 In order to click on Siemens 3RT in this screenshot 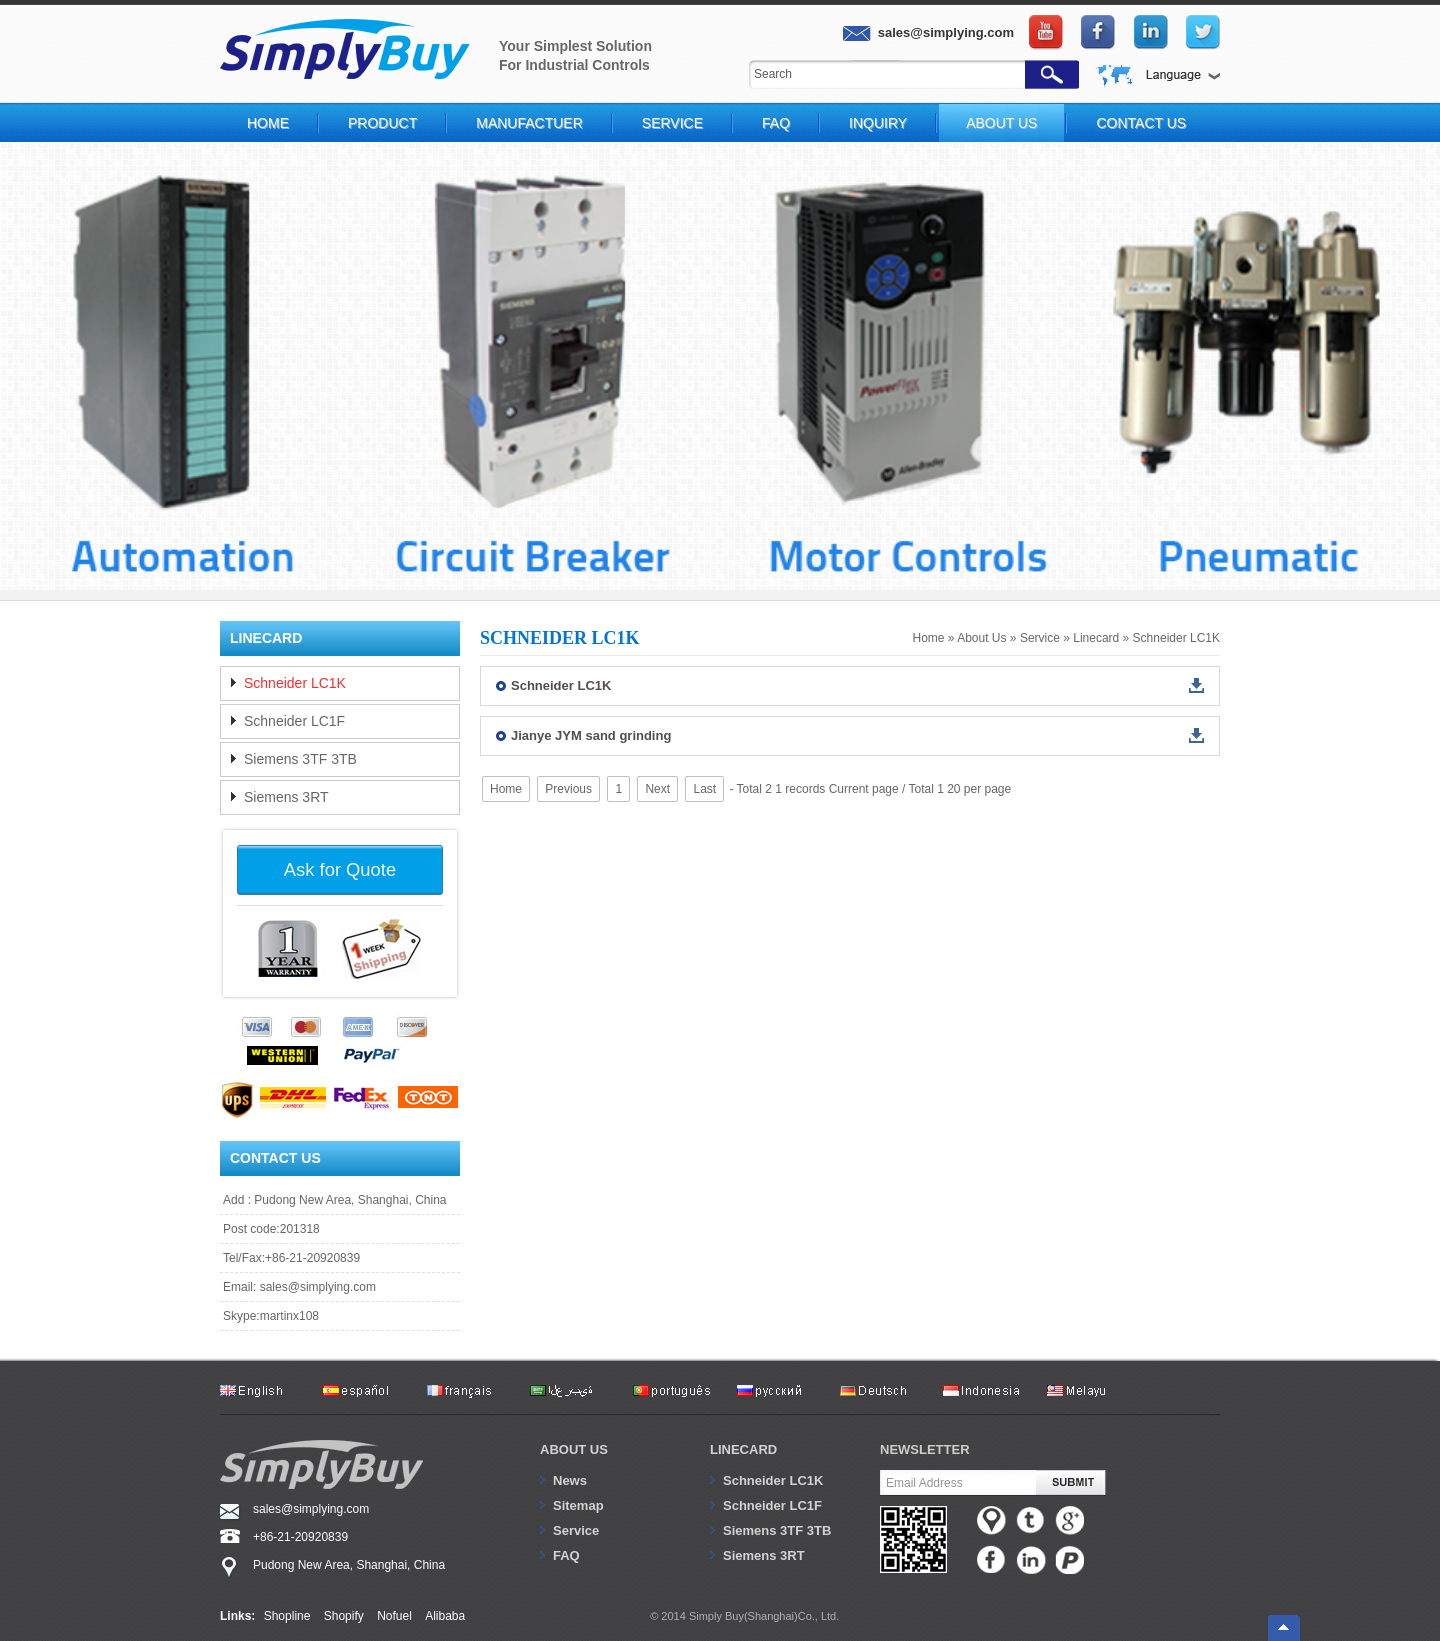, I will do `click(286, 797)`.